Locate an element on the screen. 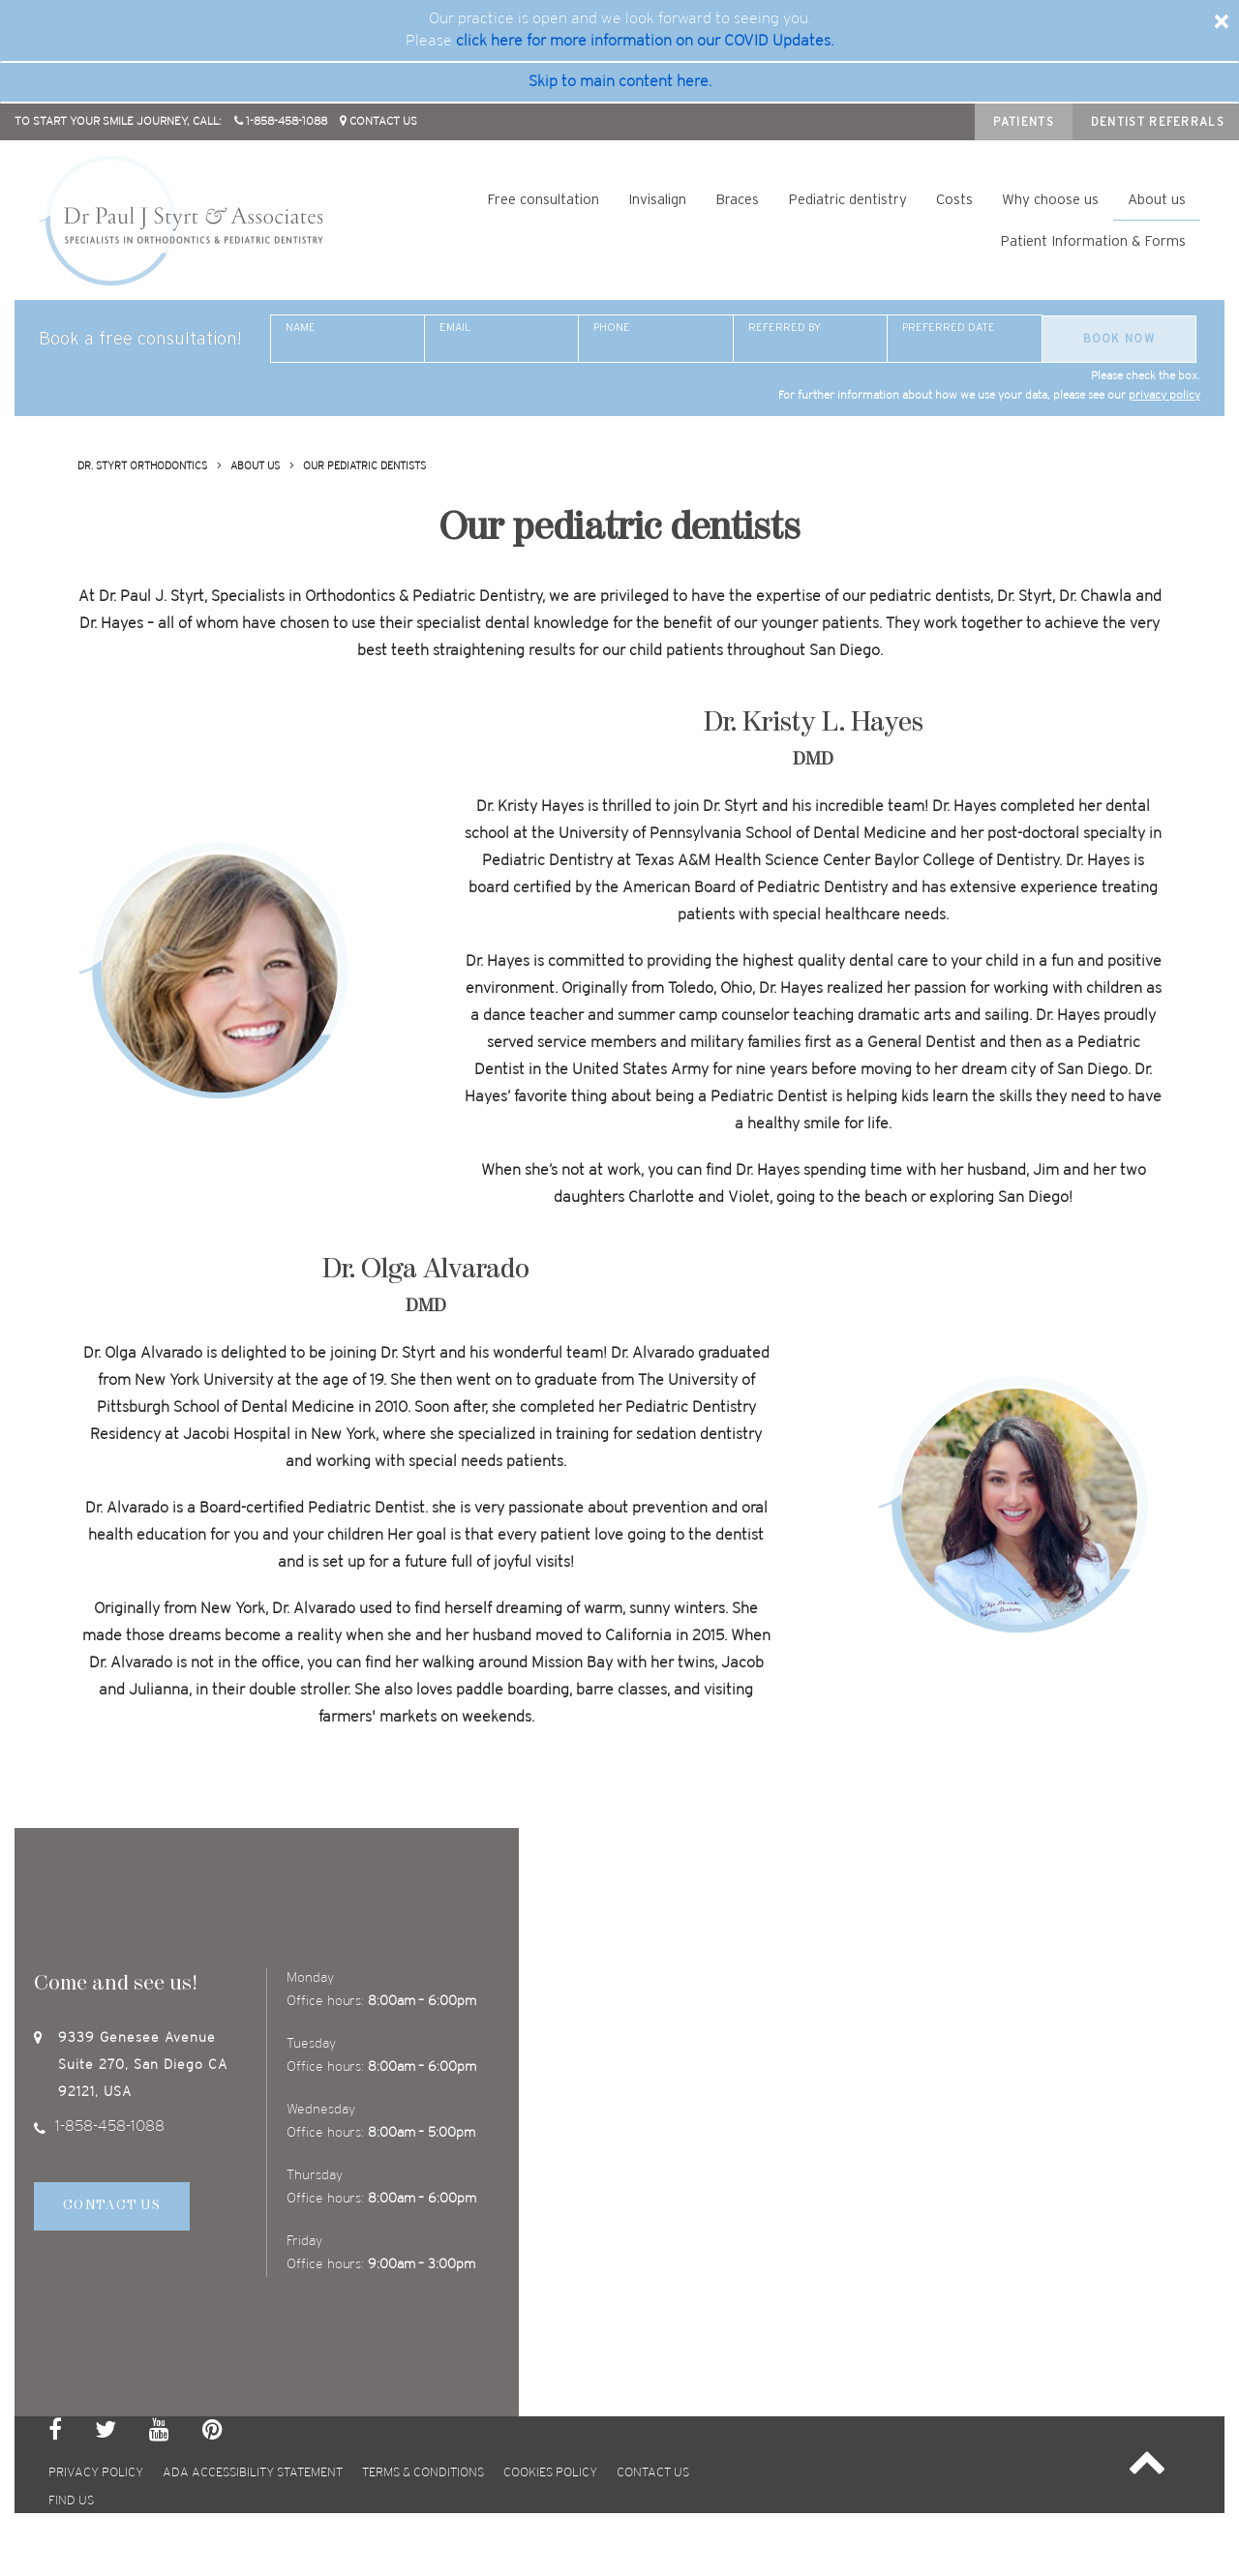 The height and width of the screenshot is (2576, 1239). Dr. Styrt Orthodontics is located at coordinates (142, 466).